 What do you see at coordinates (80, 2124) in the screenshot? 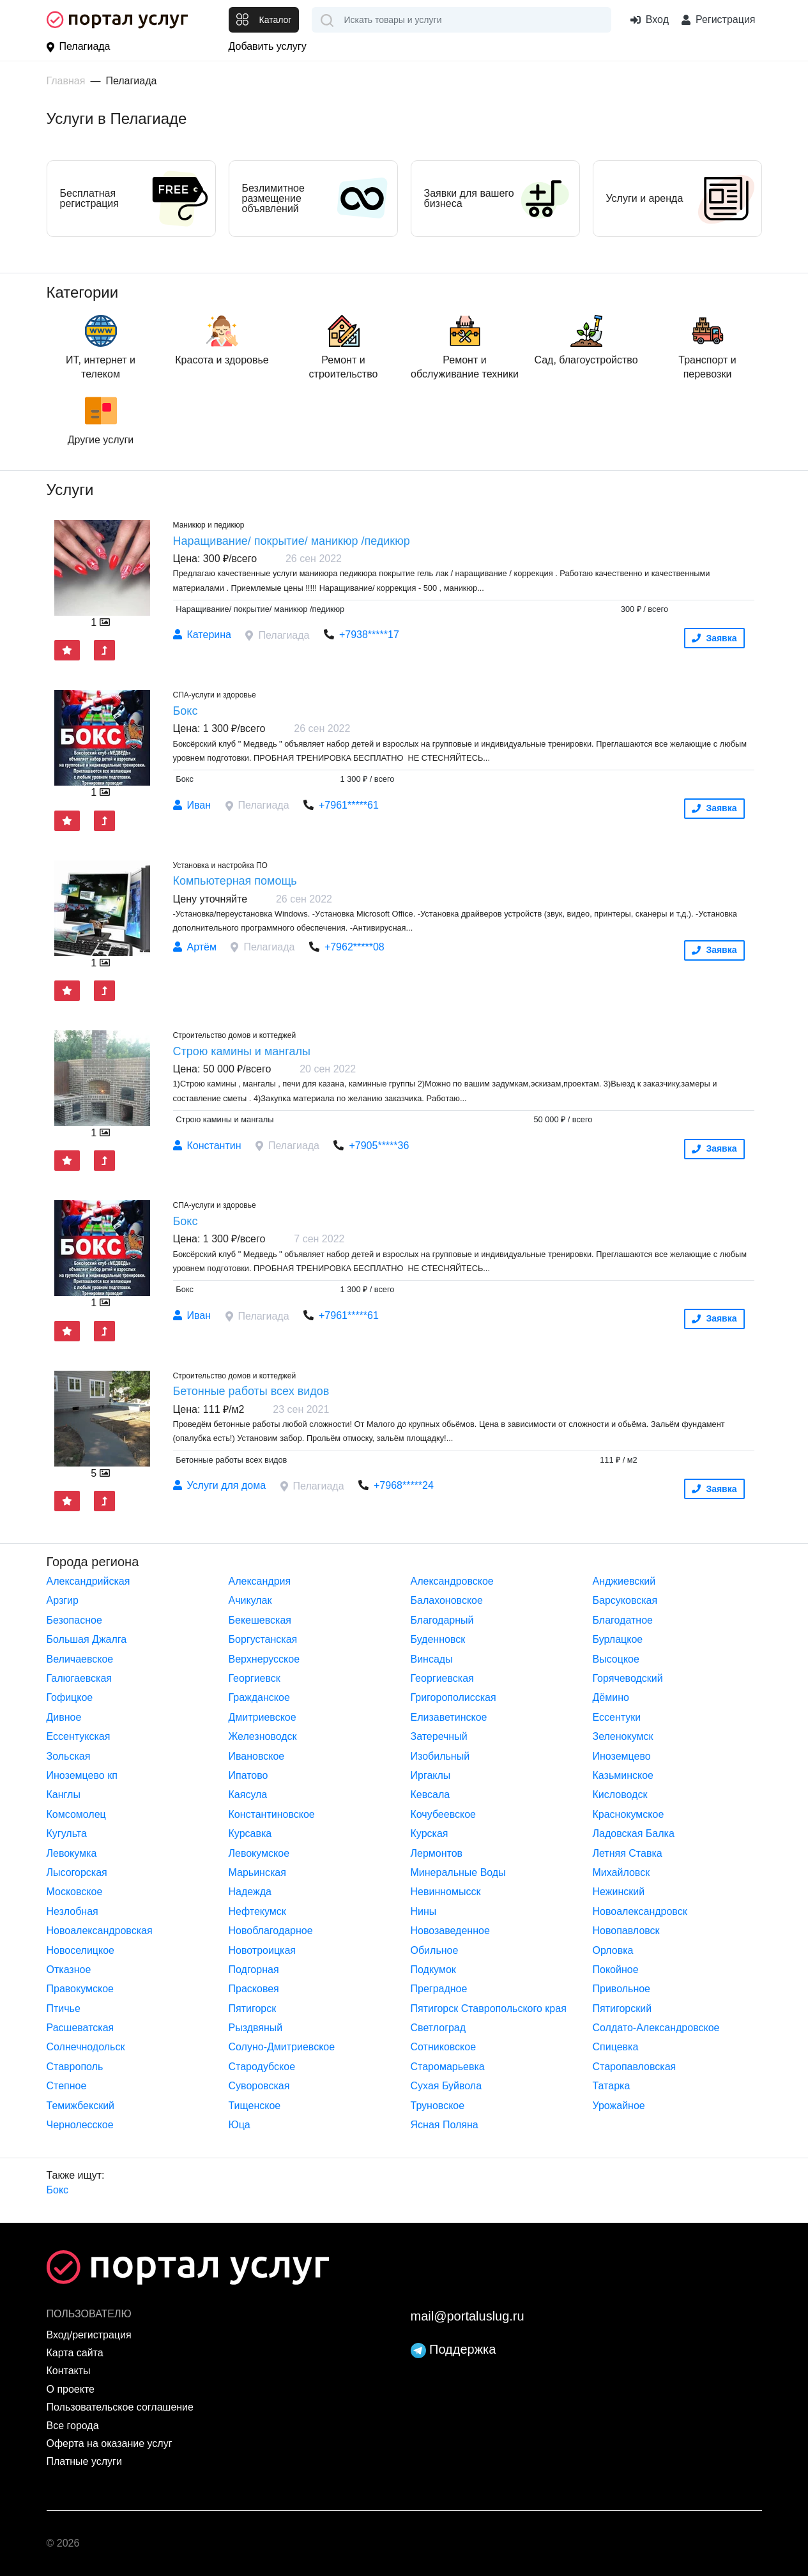
I see `Чернолесское` at bounding box center [80, 2124].